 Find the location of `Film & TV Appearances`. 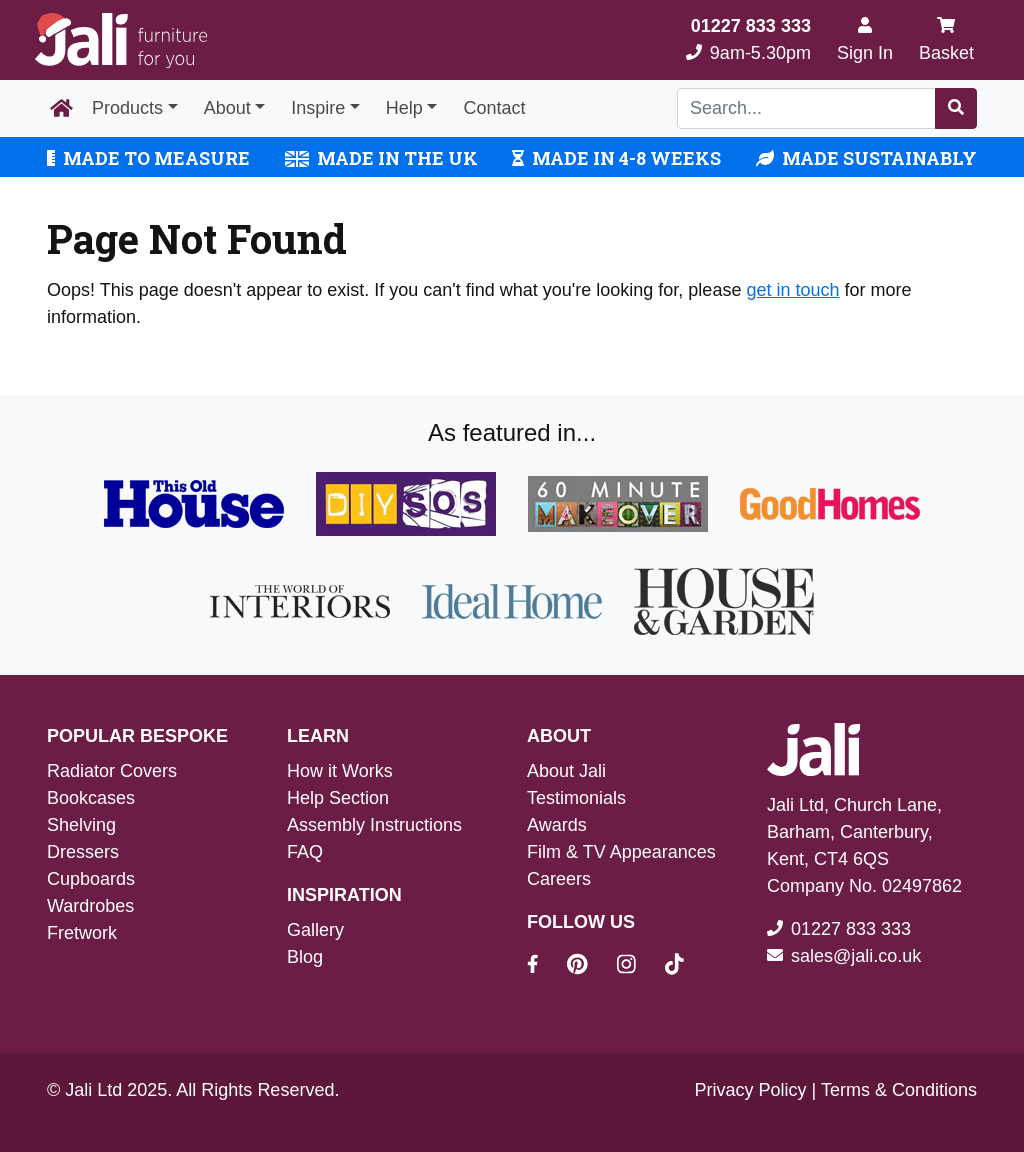

Film & TV Appearances is located at coordinates (621, 852).